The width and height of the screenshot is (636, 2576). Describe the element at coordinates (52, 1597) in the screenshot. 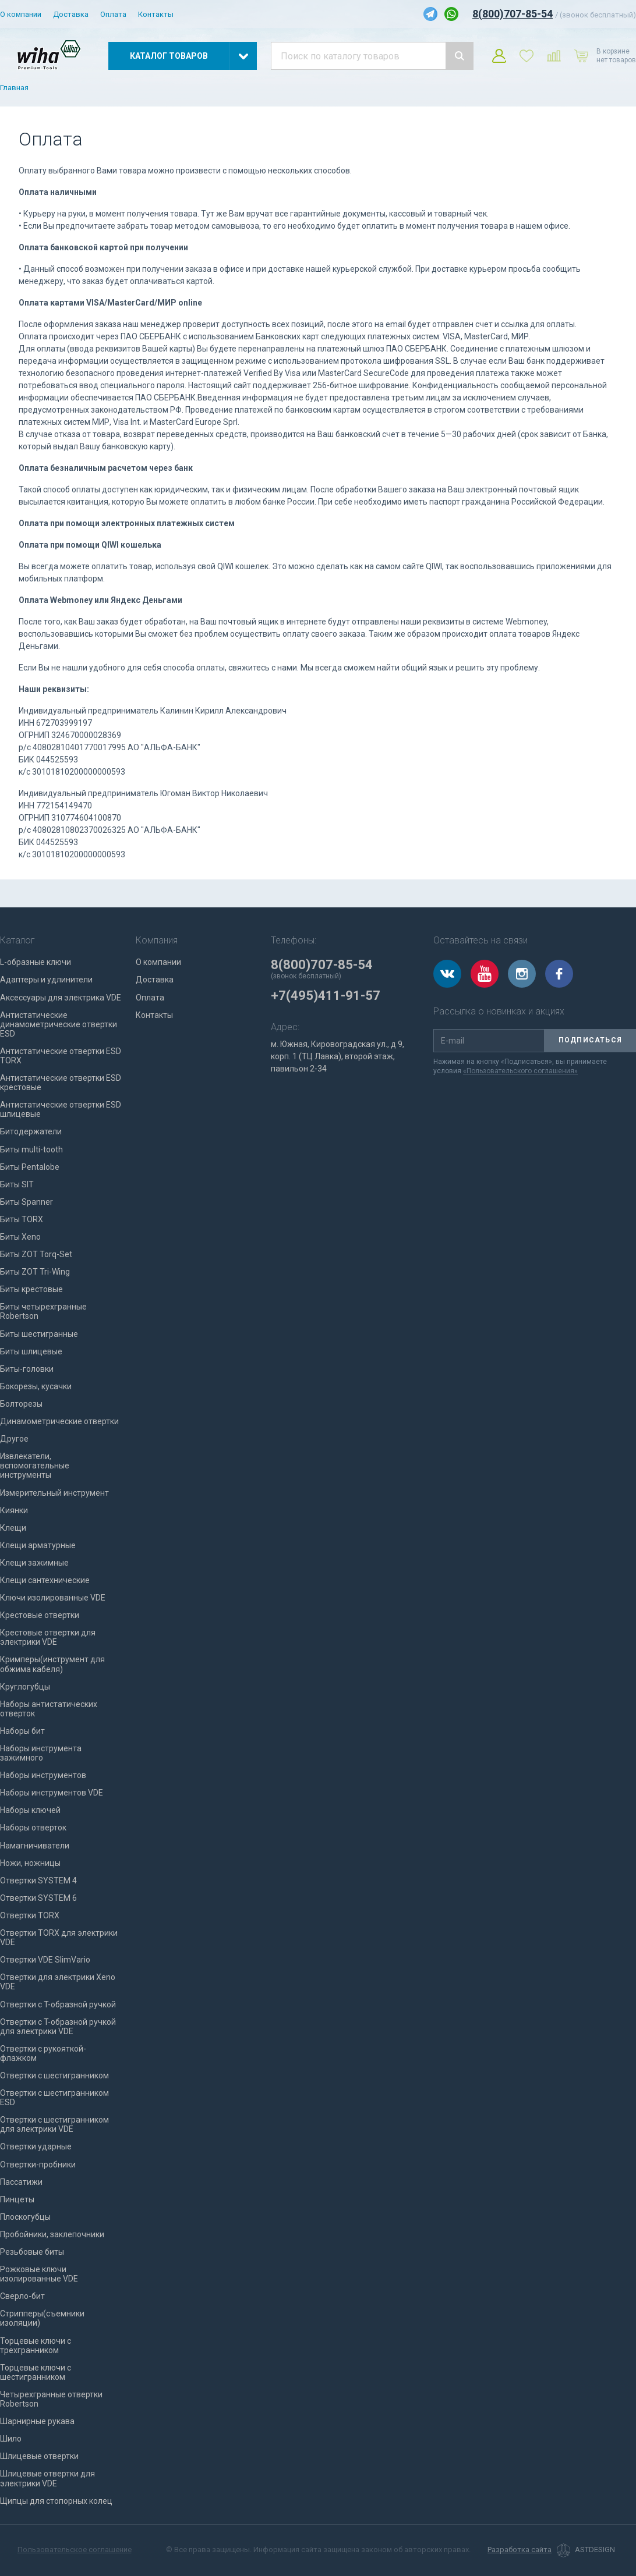

I see `Ключи изолированные VDE` at that location.